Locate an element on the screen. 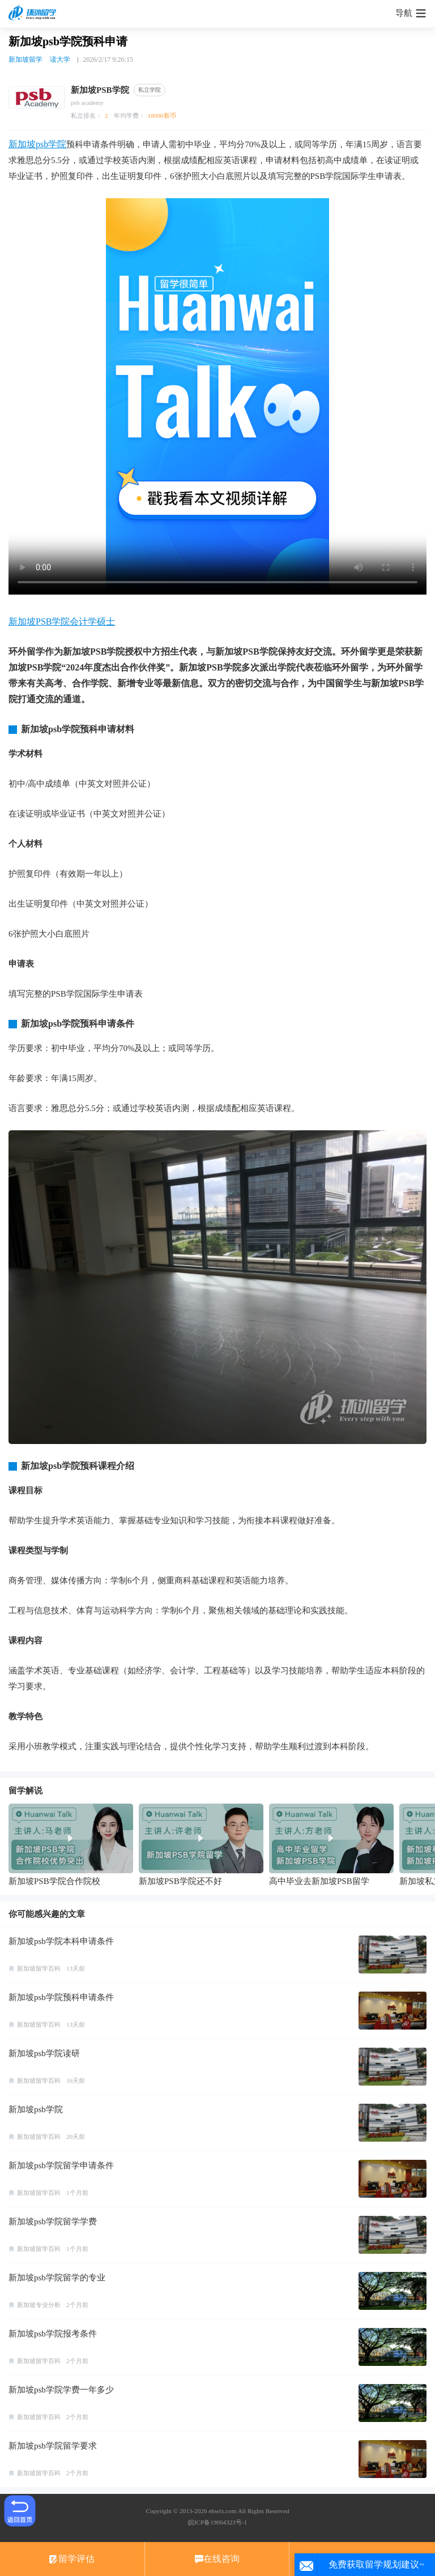 The width and height of the screenshot is (435, 2576). 新加坡留学 is located at coordinates (25, 59).